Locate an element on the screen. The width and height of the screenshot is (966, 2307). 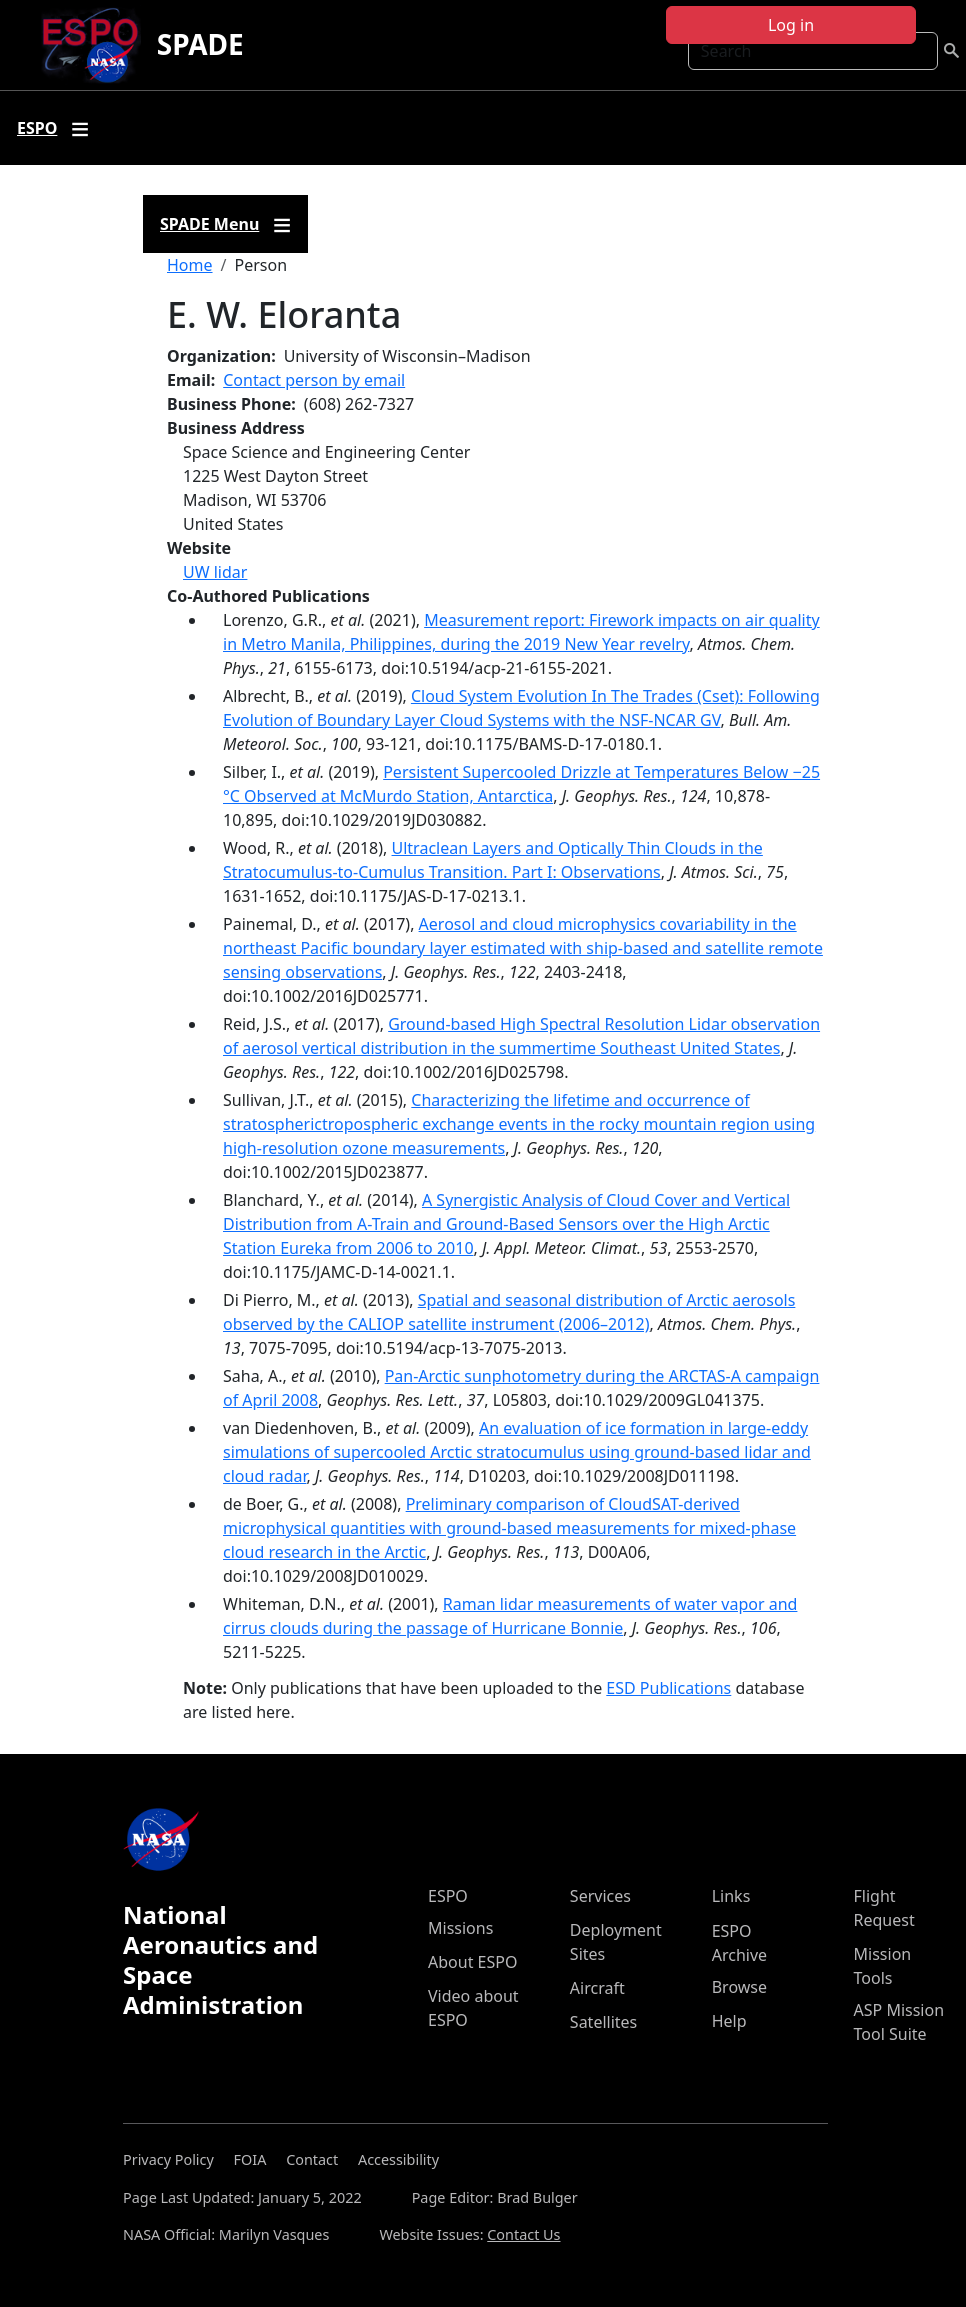
Home is located at coordinates (190, 265).